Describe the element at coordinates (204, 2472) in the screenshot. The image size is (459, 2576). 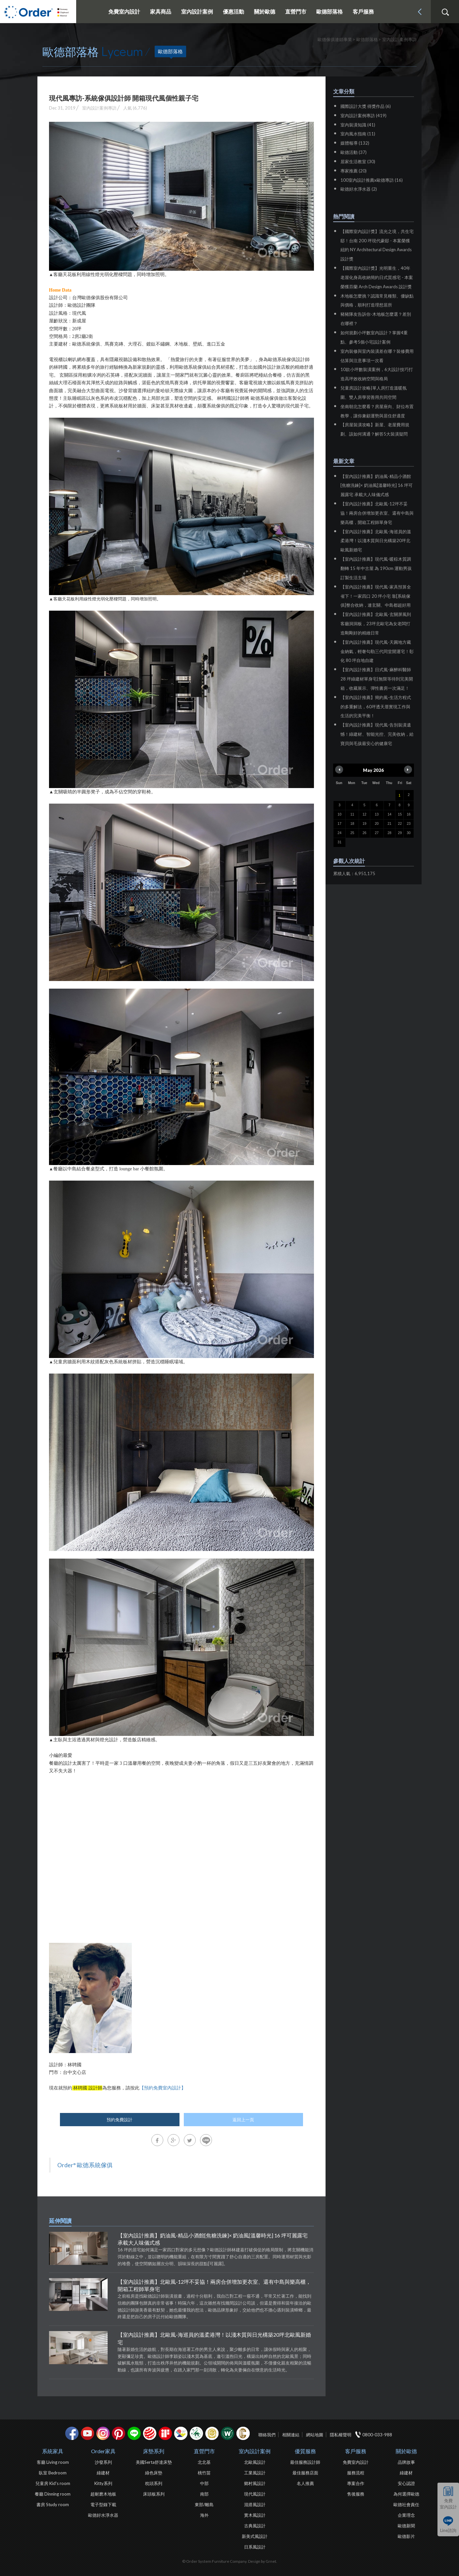
I see `桃竹苗` at that location.